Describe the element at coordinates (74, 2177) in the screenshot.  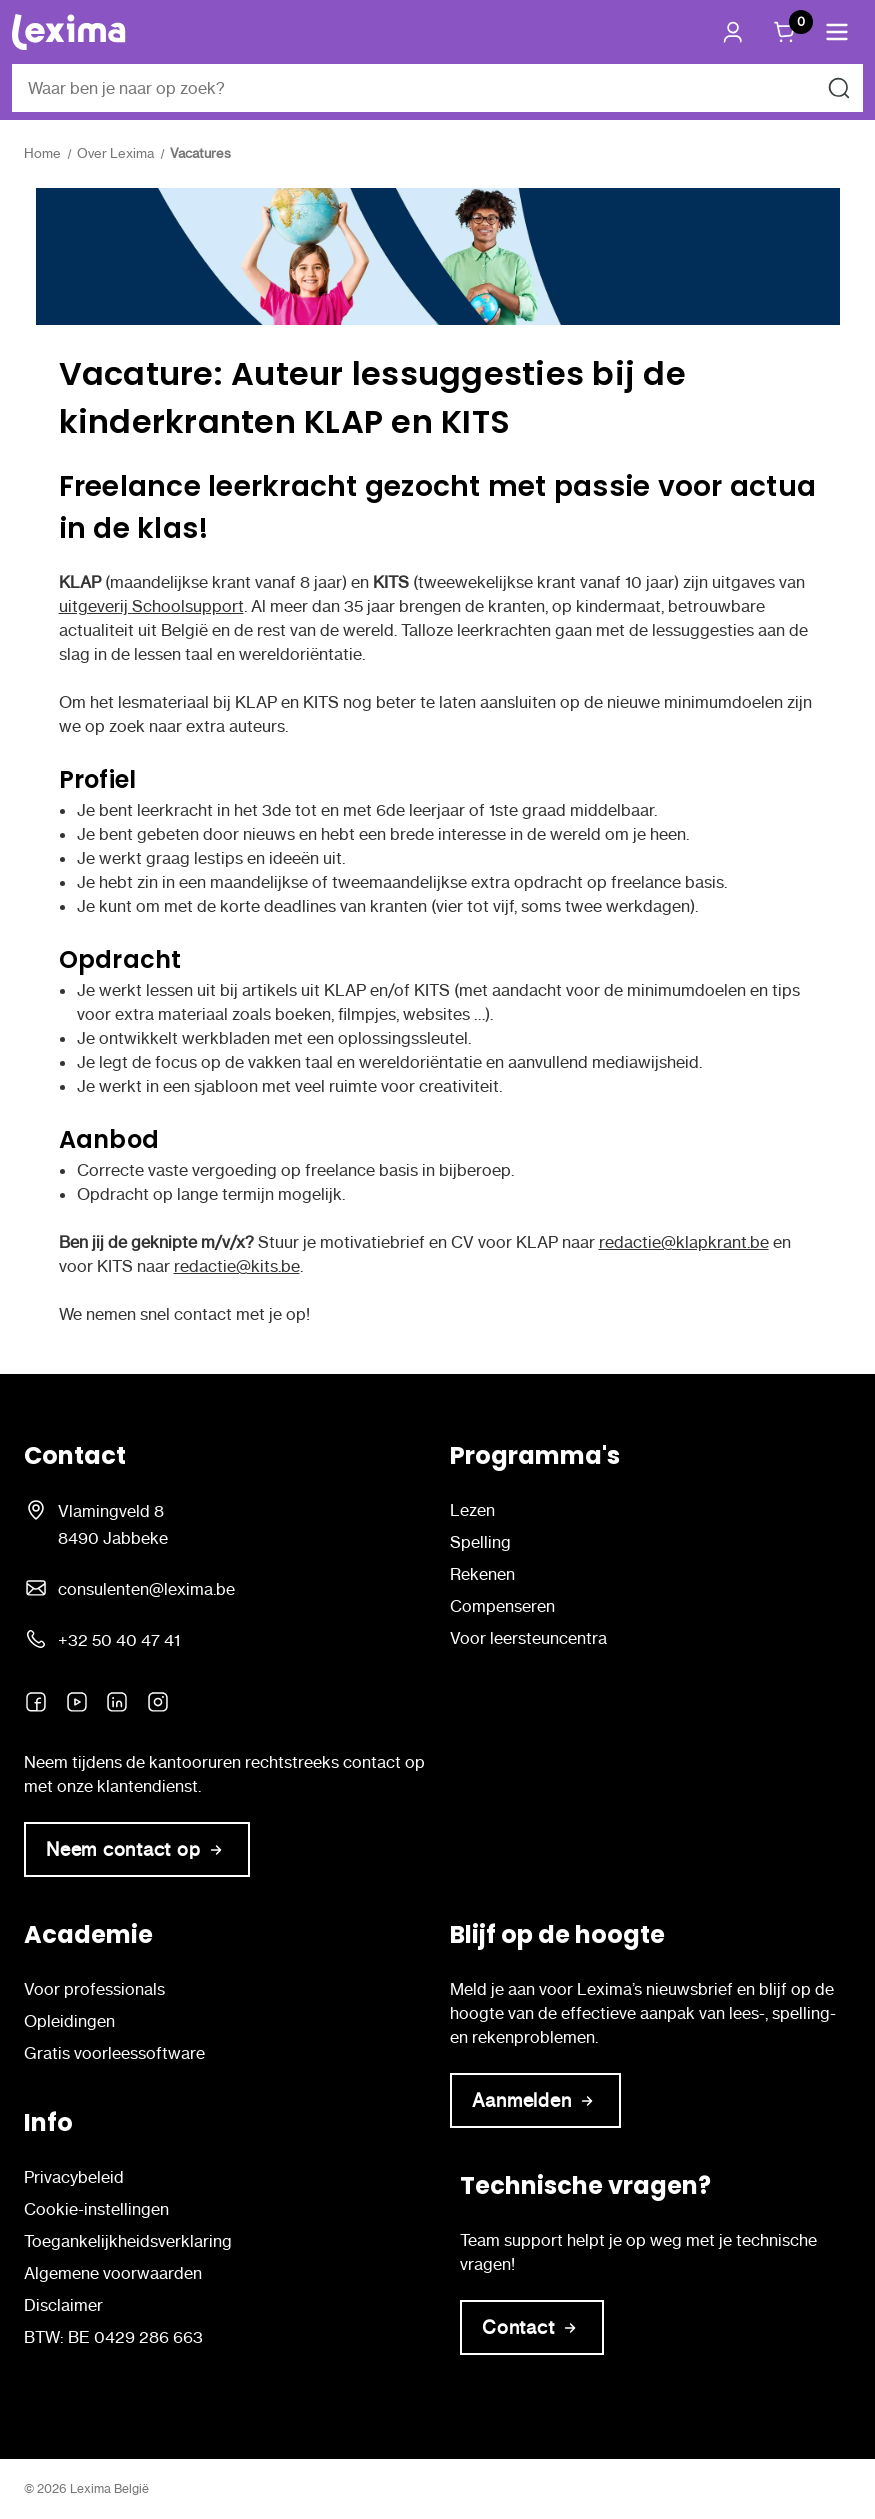
I see `Privacybeleid` at that location.